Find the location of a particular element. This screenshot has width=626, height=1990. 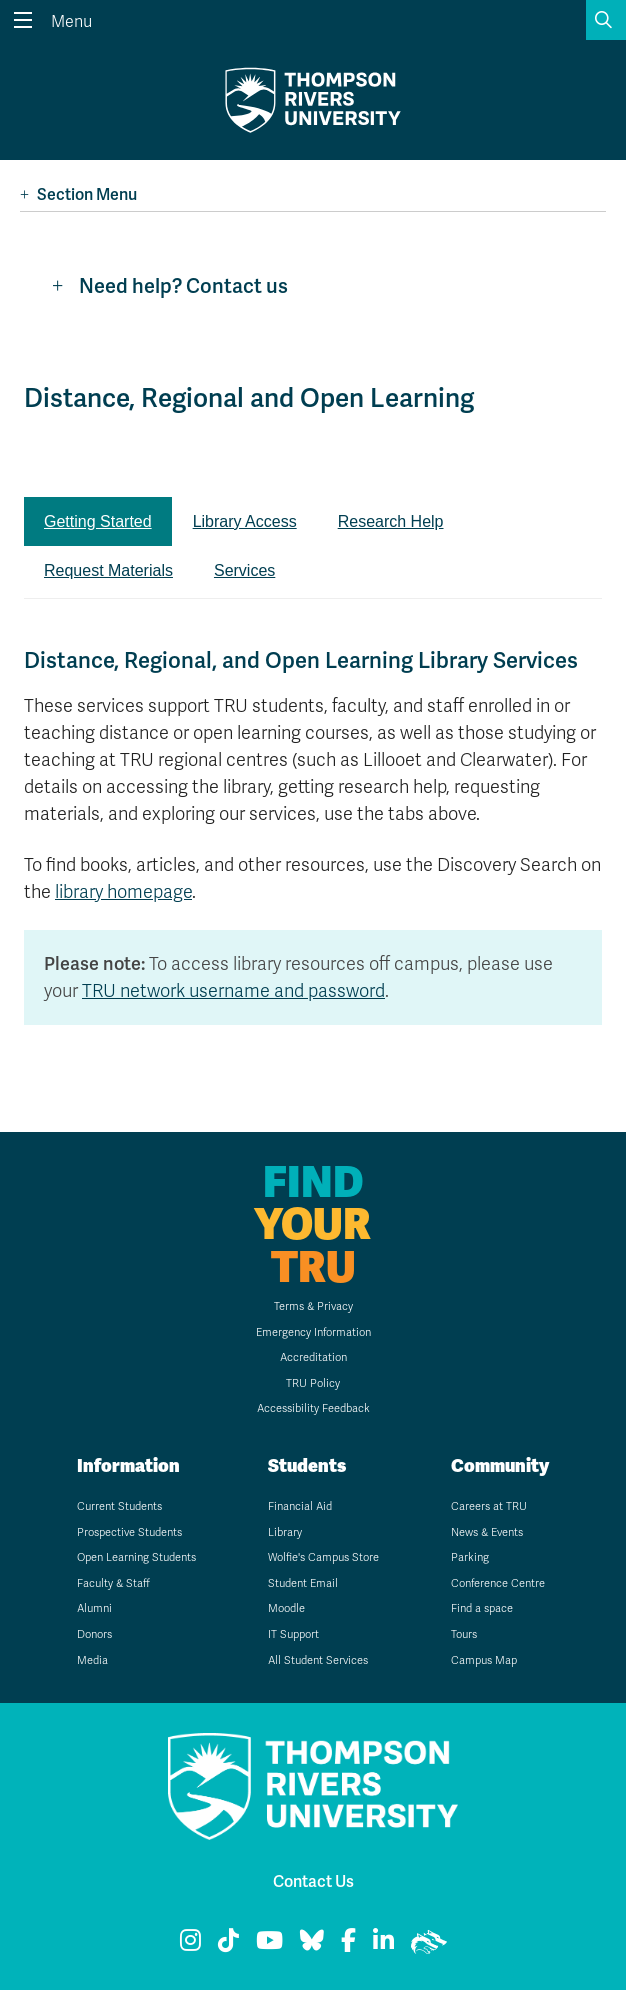

Current Students is located at coordinates (119, 1506).